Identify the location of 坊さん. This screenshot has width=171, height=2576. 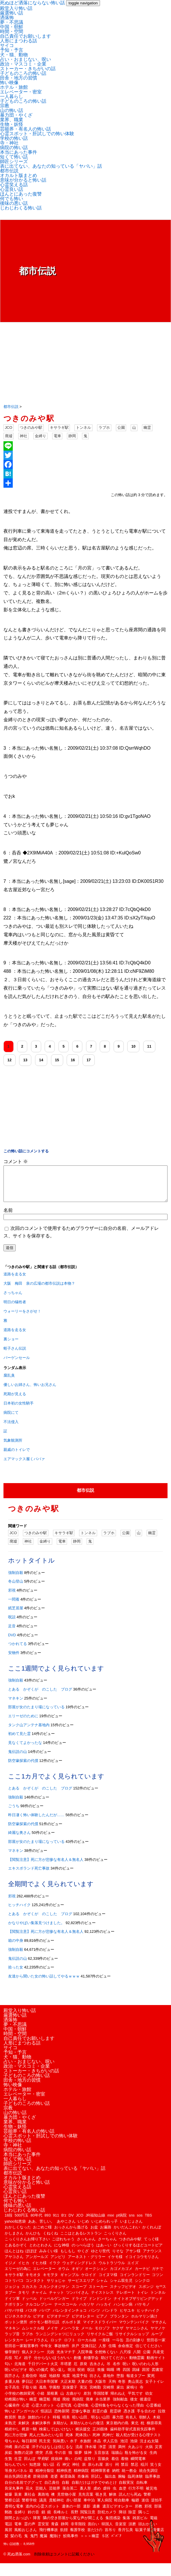
(95, 2382).